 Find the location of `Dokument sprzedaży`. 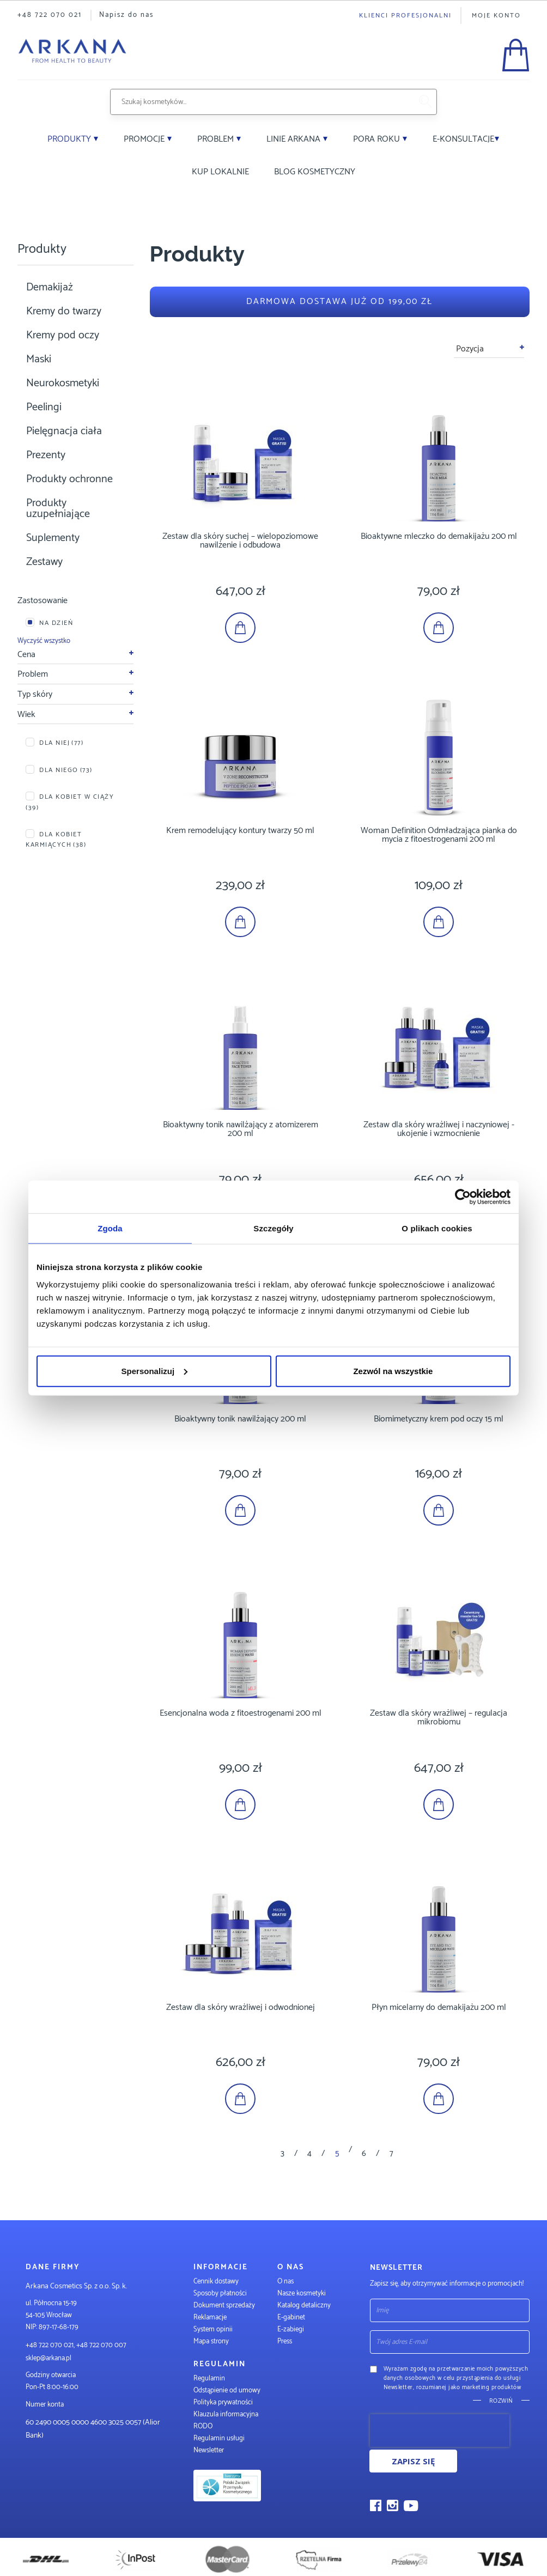

Dokument sprzedaży is located at coordinates (224, 2305).